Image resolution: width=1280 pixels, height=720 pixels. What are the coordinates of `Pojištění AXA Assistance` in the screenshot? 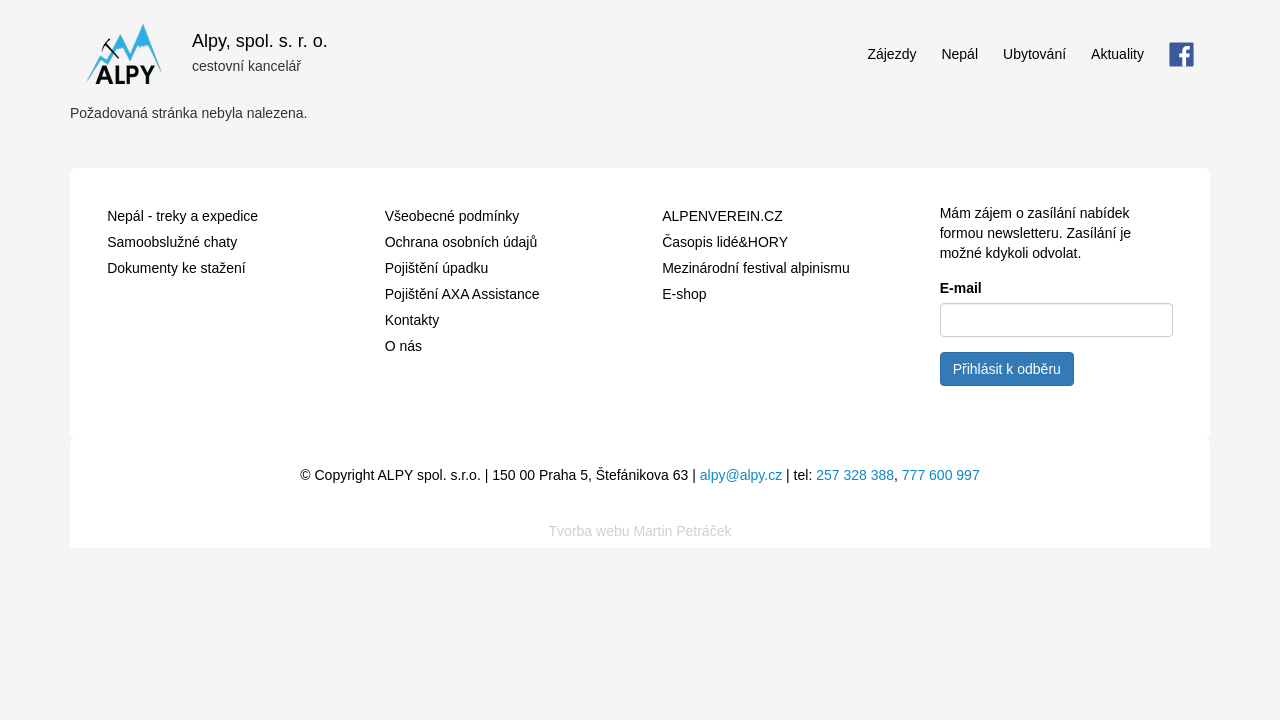 It's located at (462, 294).